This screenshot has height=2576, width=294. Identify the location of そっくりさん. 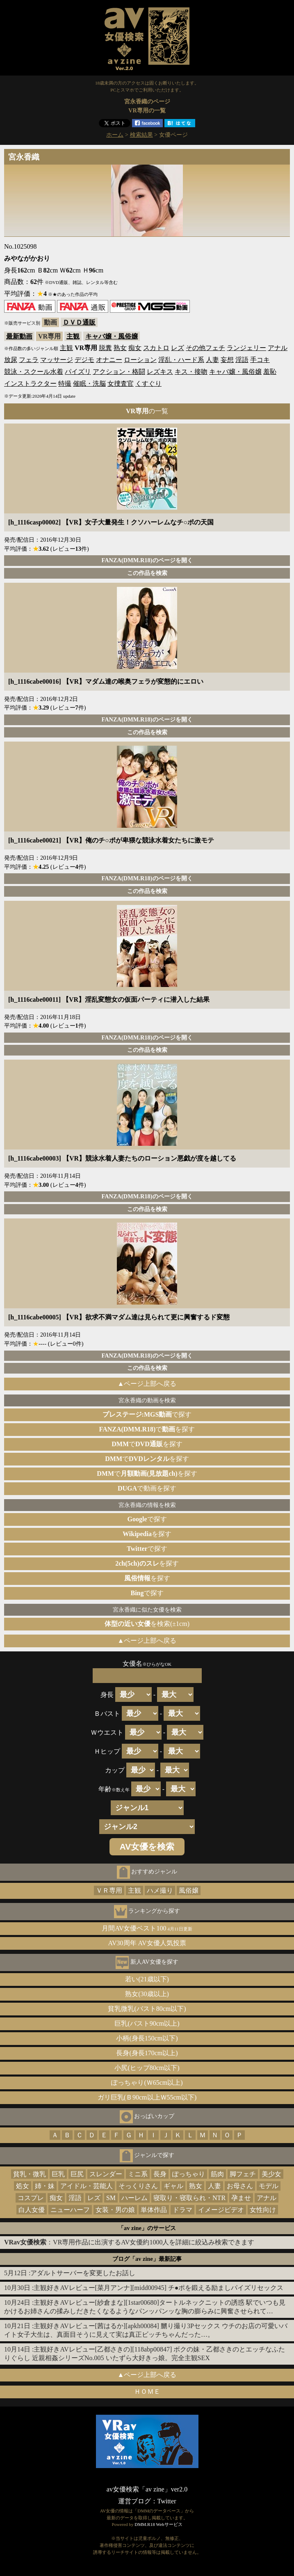
(138, 2185).